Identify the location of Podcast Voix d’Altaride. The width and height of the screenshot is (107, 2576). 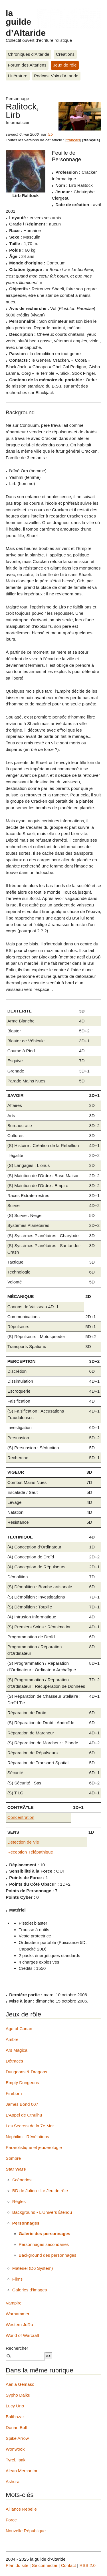
(56, 75).